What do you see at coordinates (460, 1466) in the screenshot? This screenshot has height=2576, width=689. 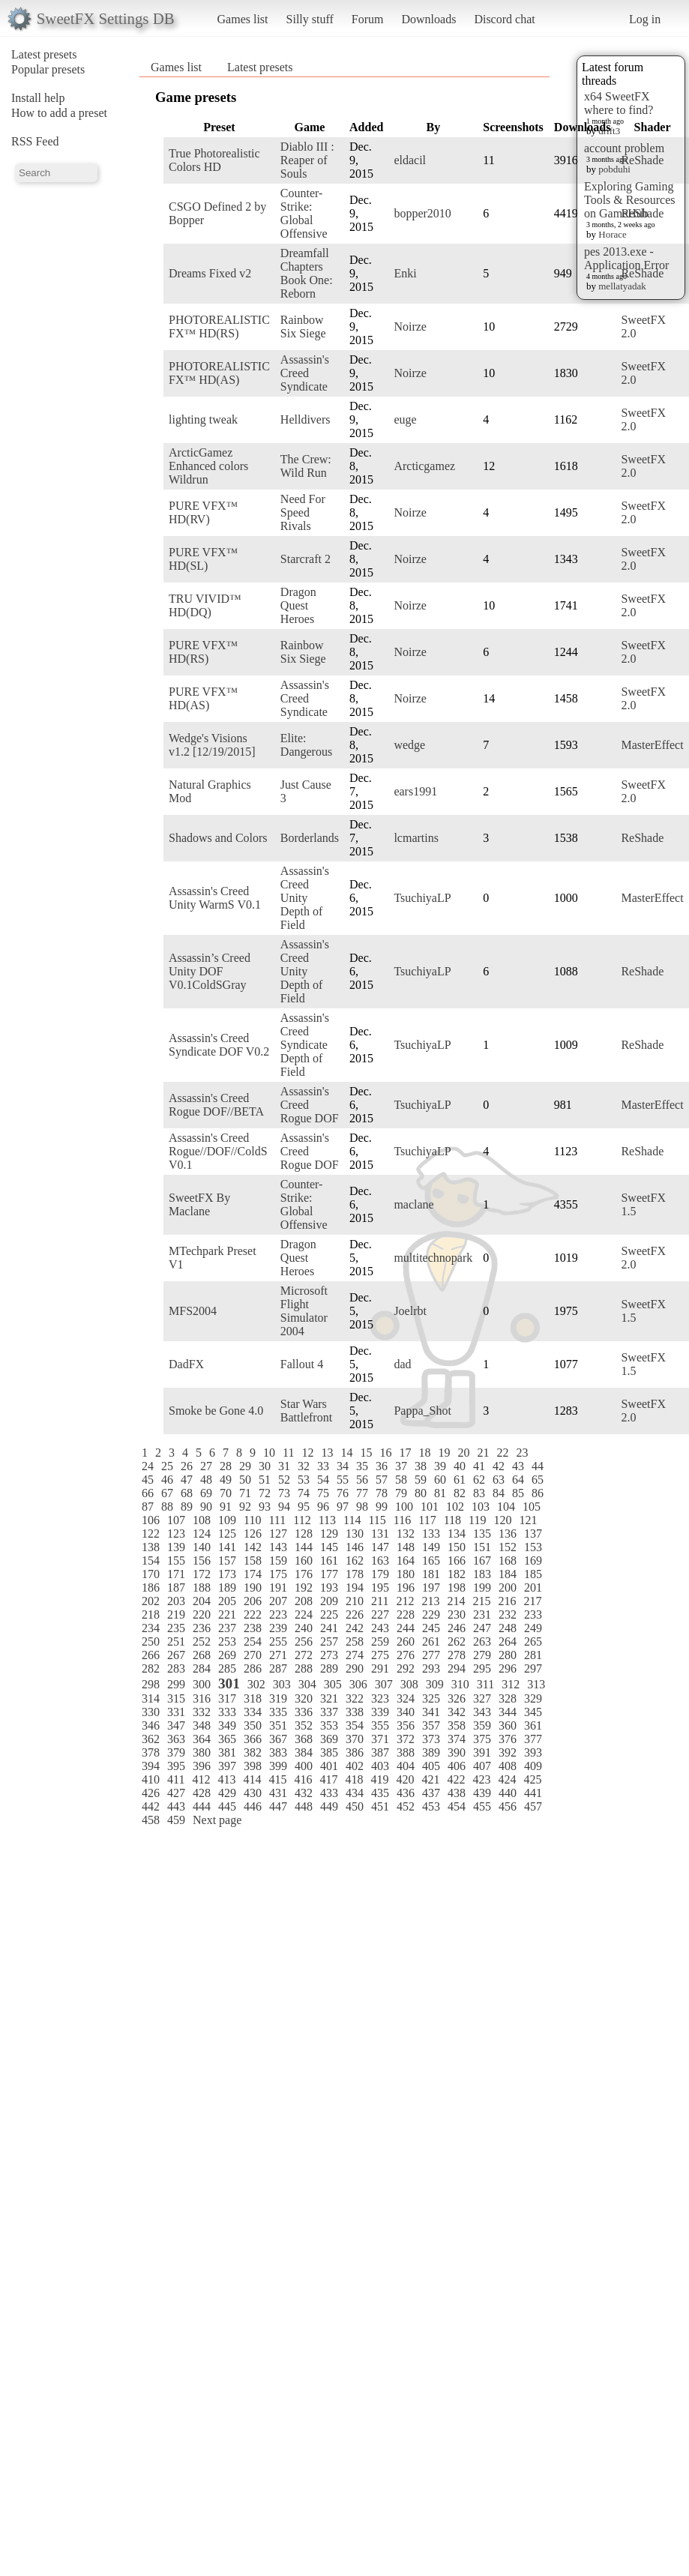 I see `40` at bounding box center [460, 1466].